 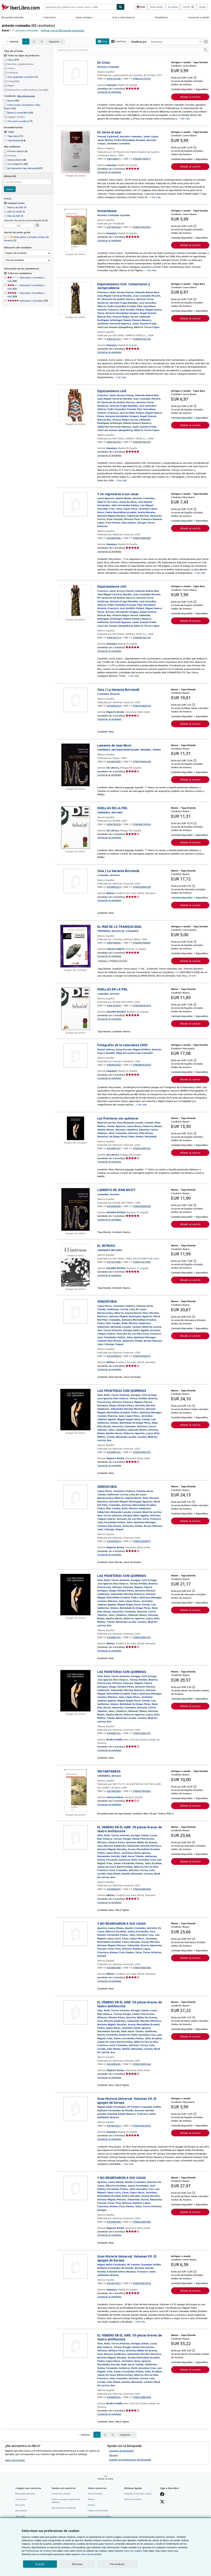 What do you see at coordinates (75, 2345) in the screenshot?
I see `[Detalles del artículo de EL VENENO EN EL AIRE: 30 piezas breves de teatro antifascista a la venta por Books Puddle]` at bounding box center [75, 2345].